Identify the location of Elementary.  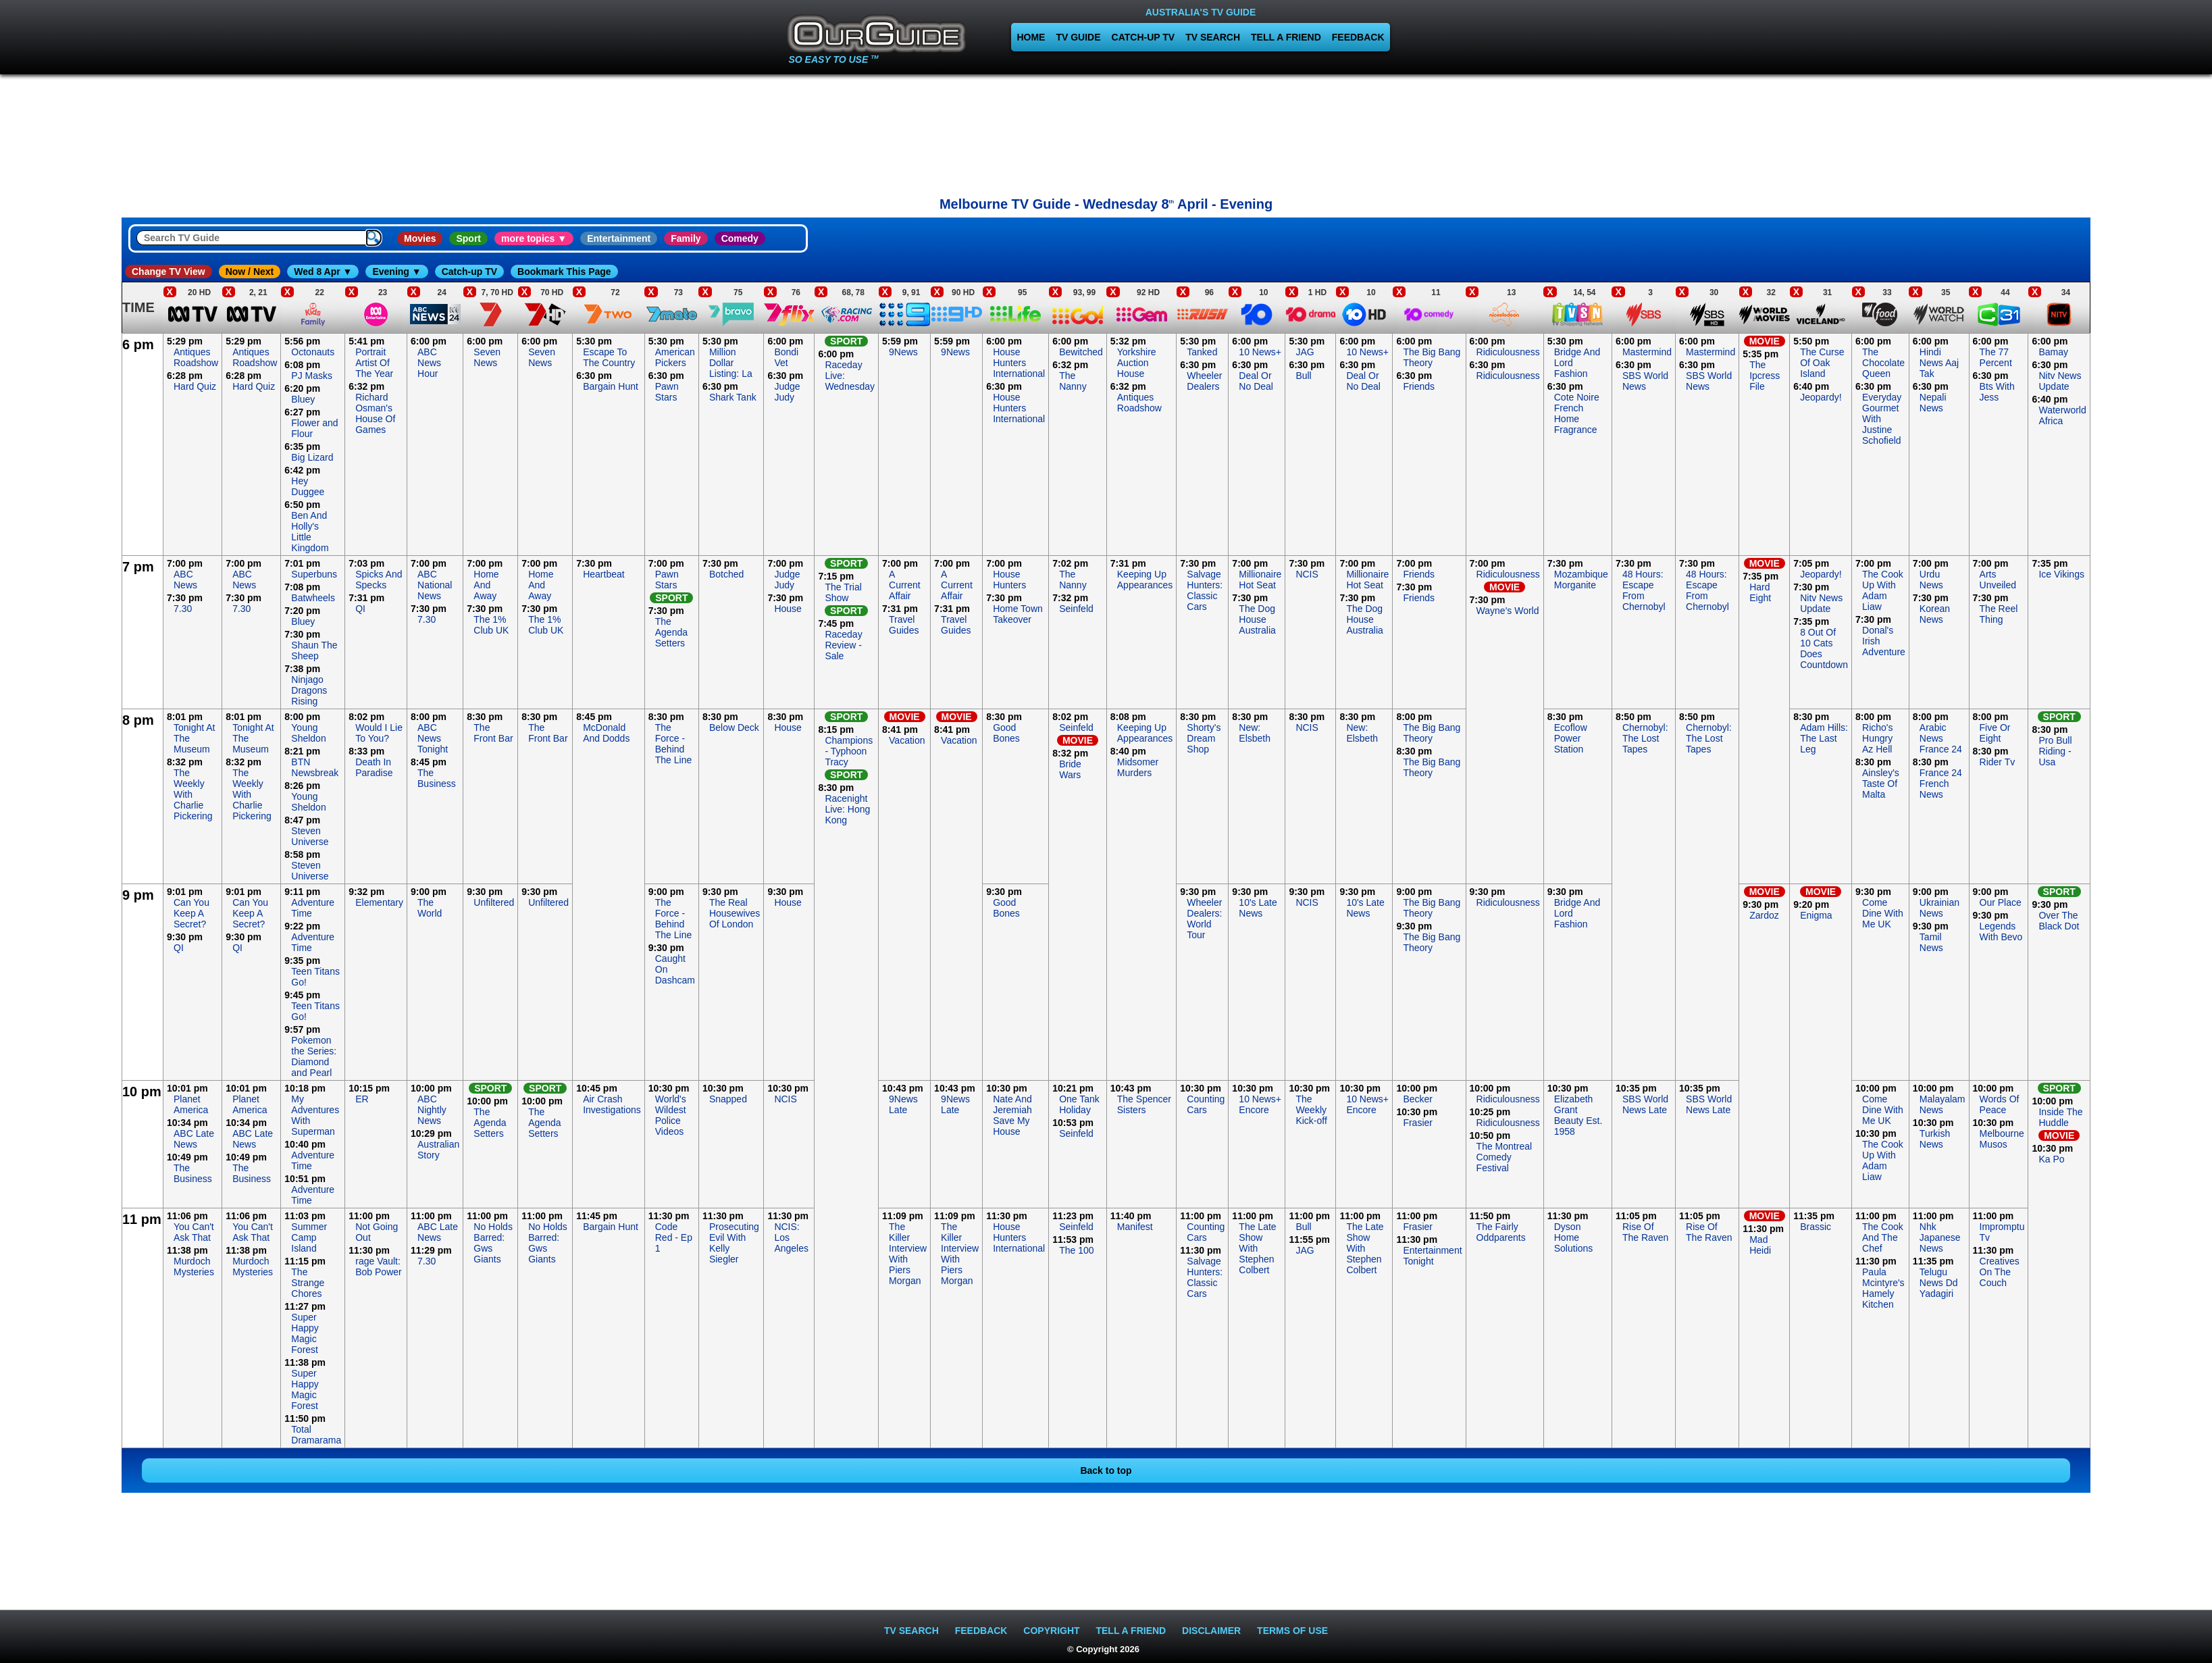
(379, 902).